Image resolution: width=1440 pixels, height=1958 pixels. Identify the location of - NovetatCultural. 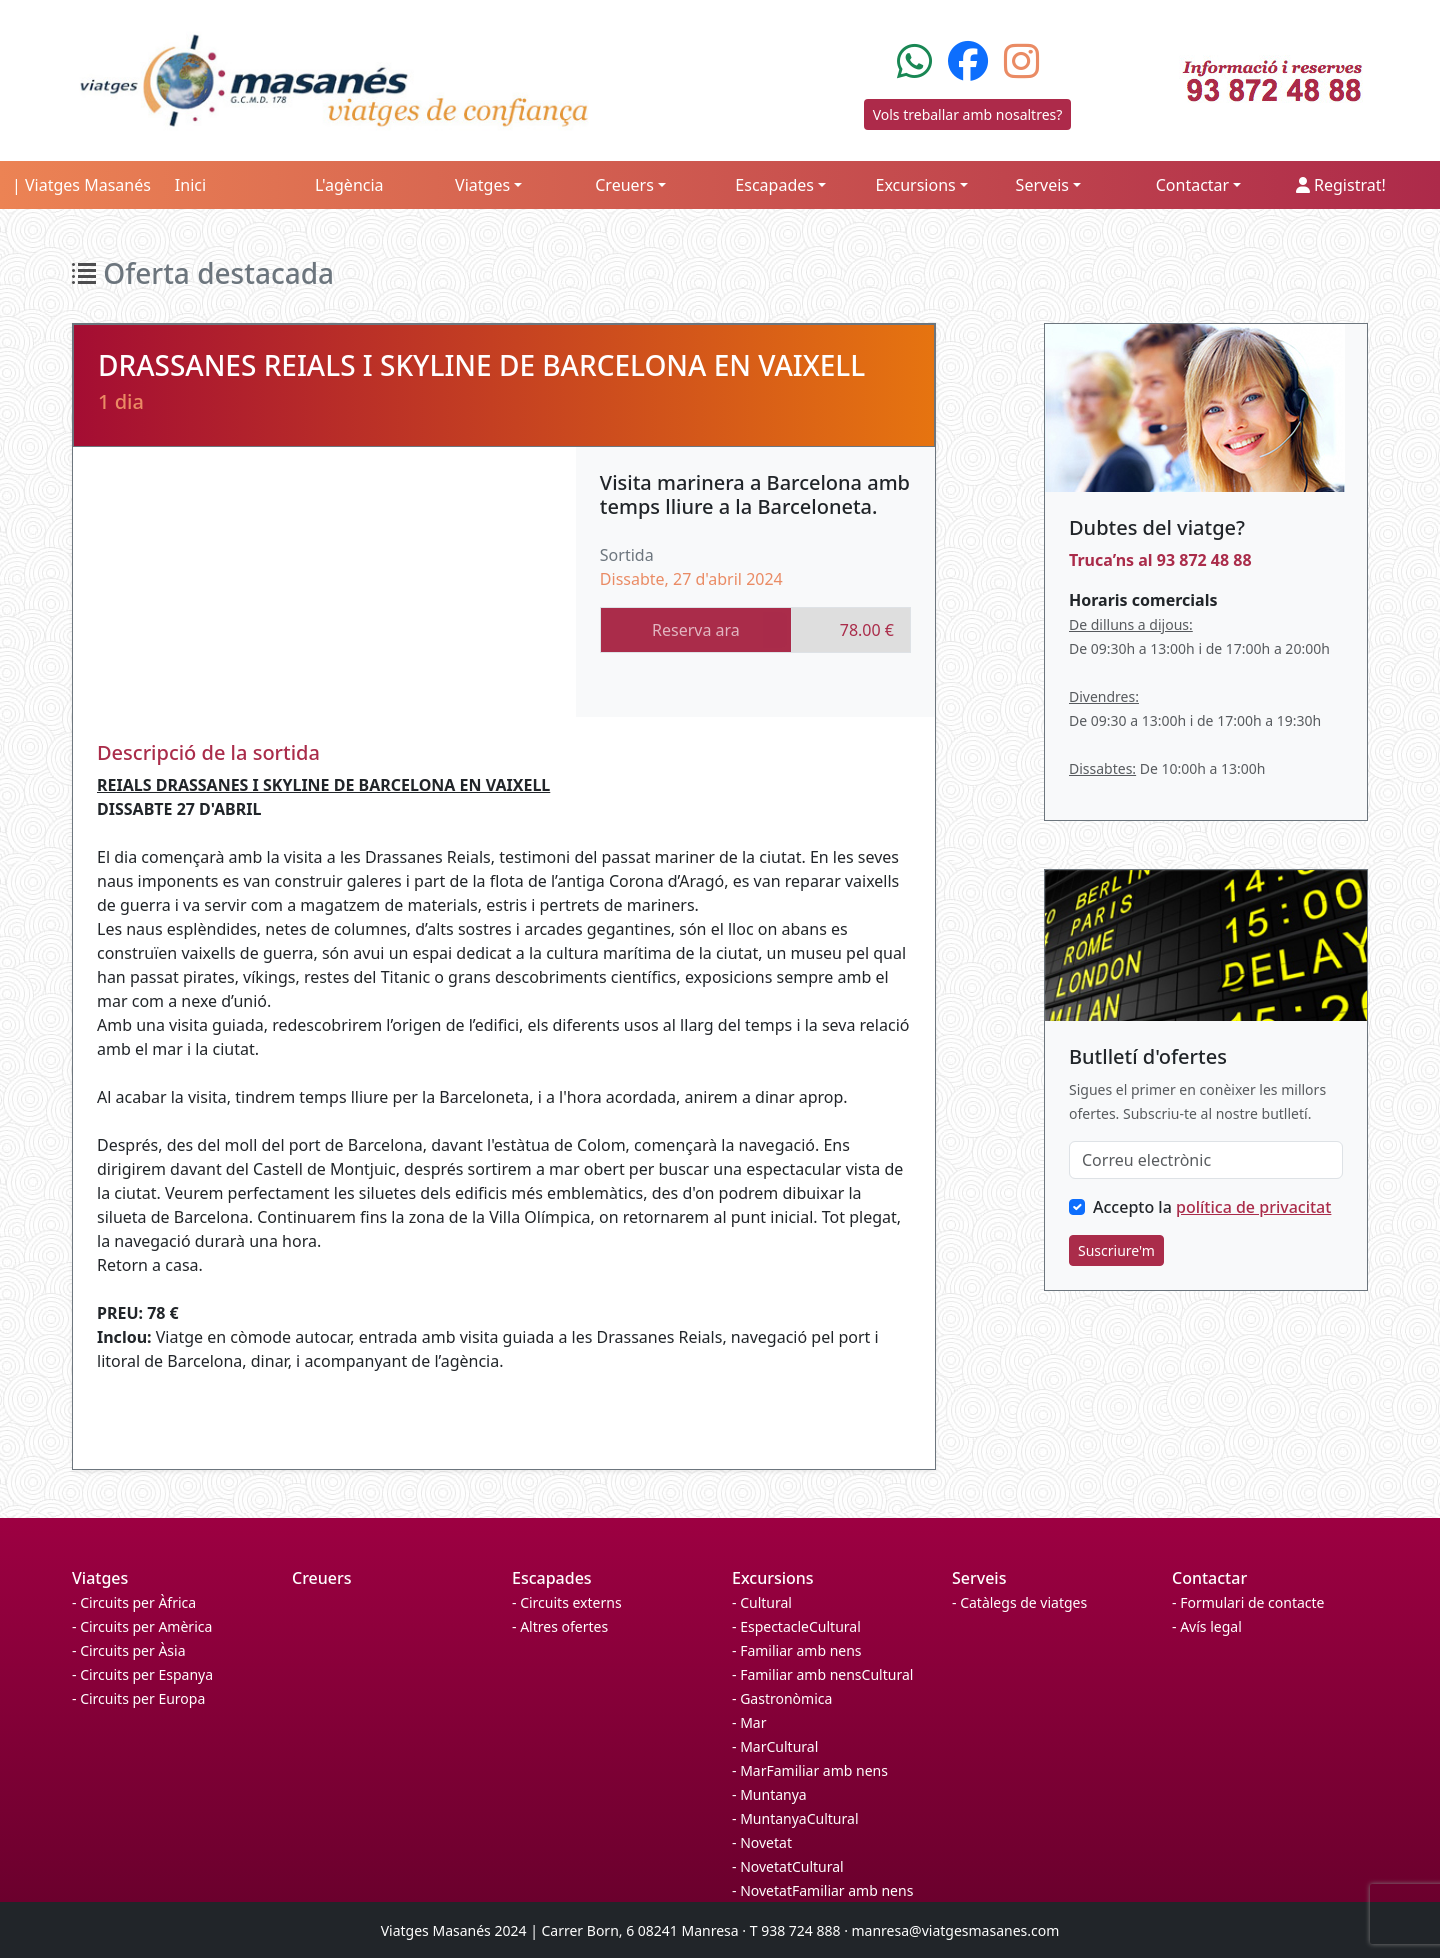
(788, 1866).